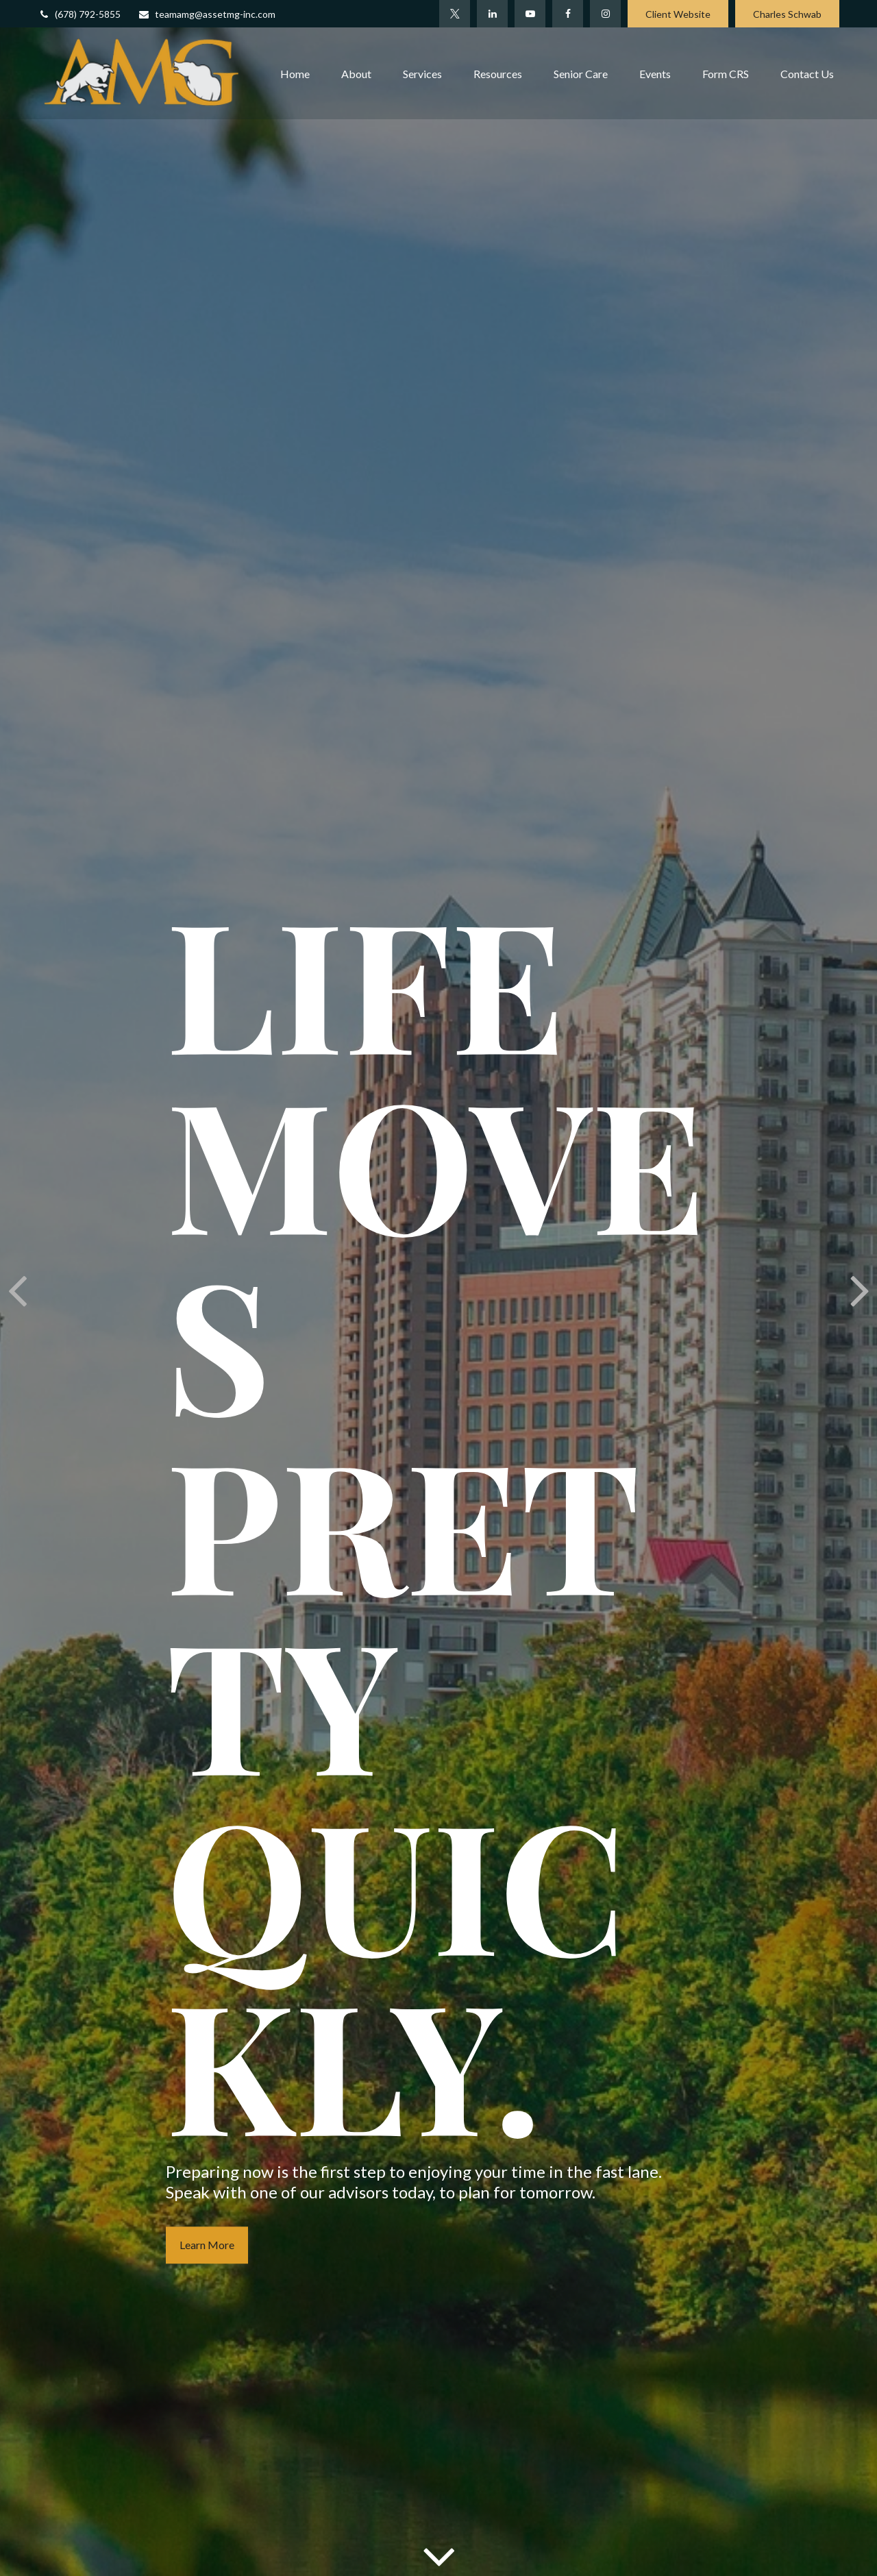 The width and height of the screenshot is (877, 2576). I want to click on teamamg@assetmg-inc.com, so click(206, 14).